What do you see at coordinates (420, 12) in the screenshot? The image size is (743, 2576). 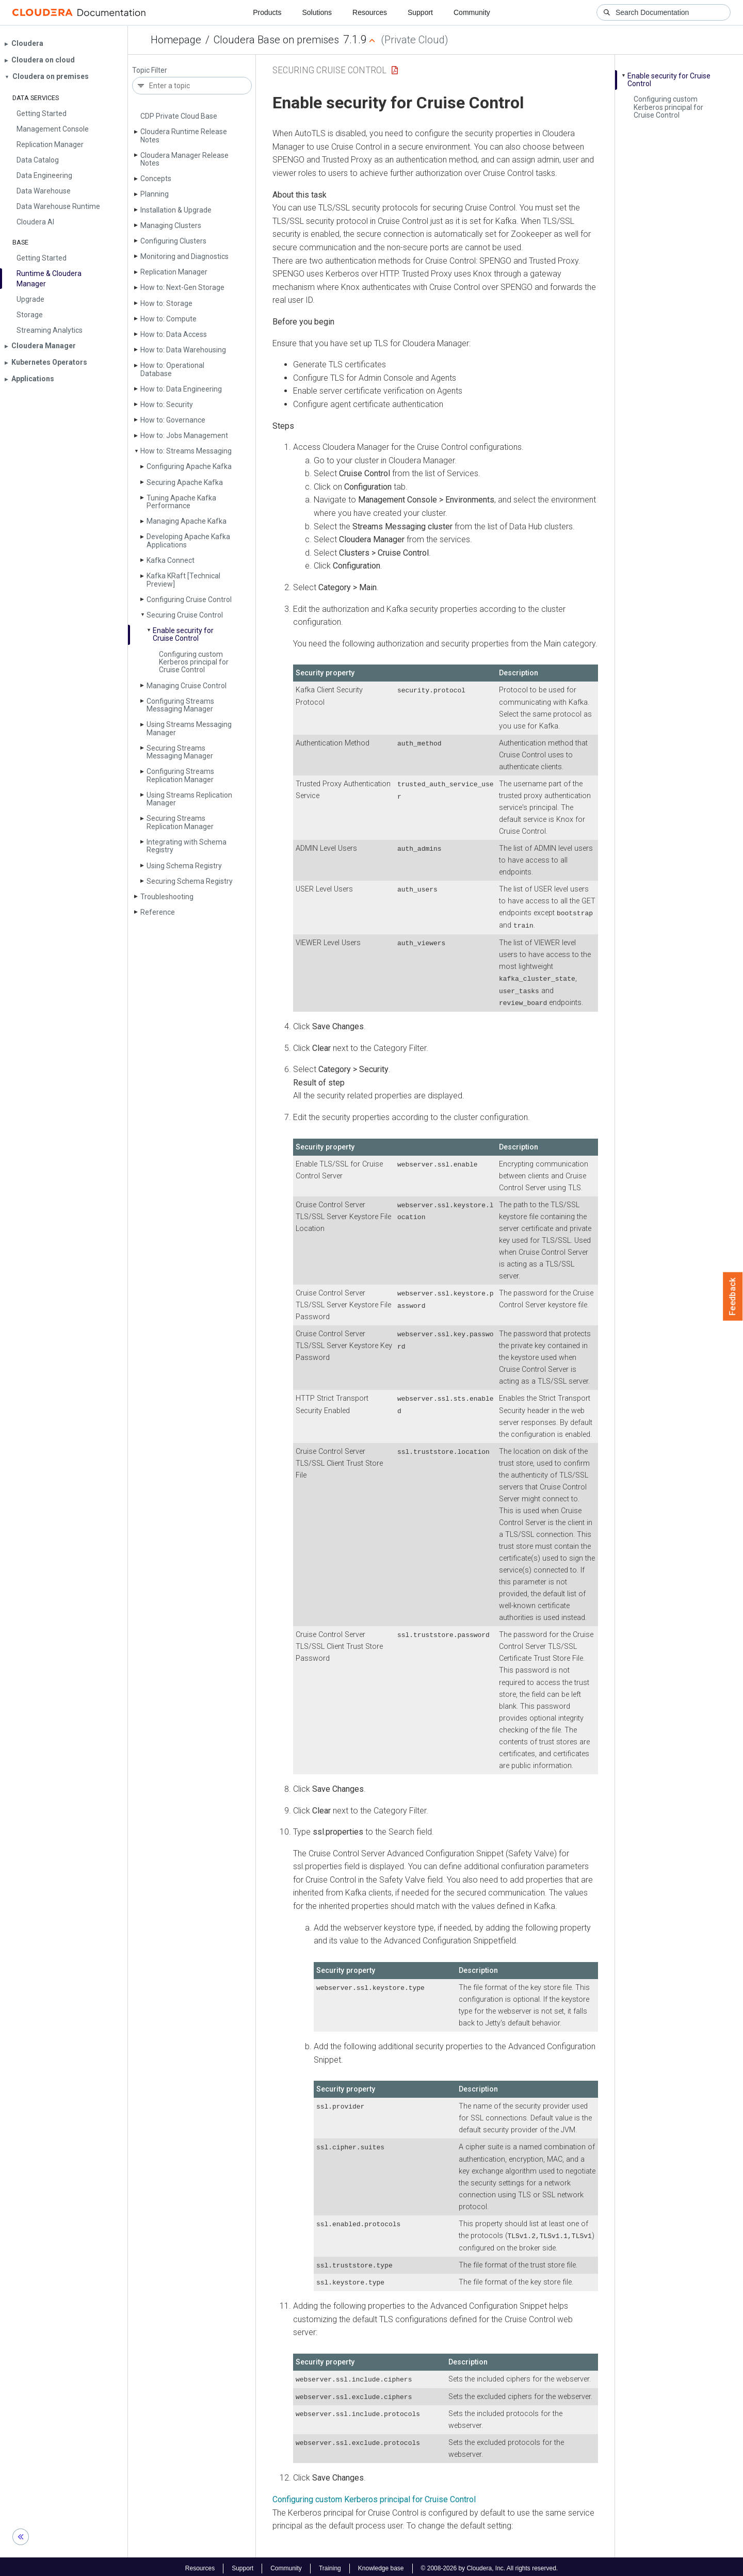 I see `Support` at bounding box center [420, 12].